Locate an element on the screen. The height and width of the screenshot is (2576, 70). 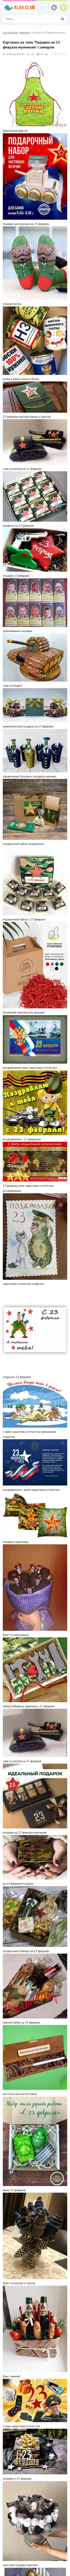
мужчине is located at coordinates (24, 32).